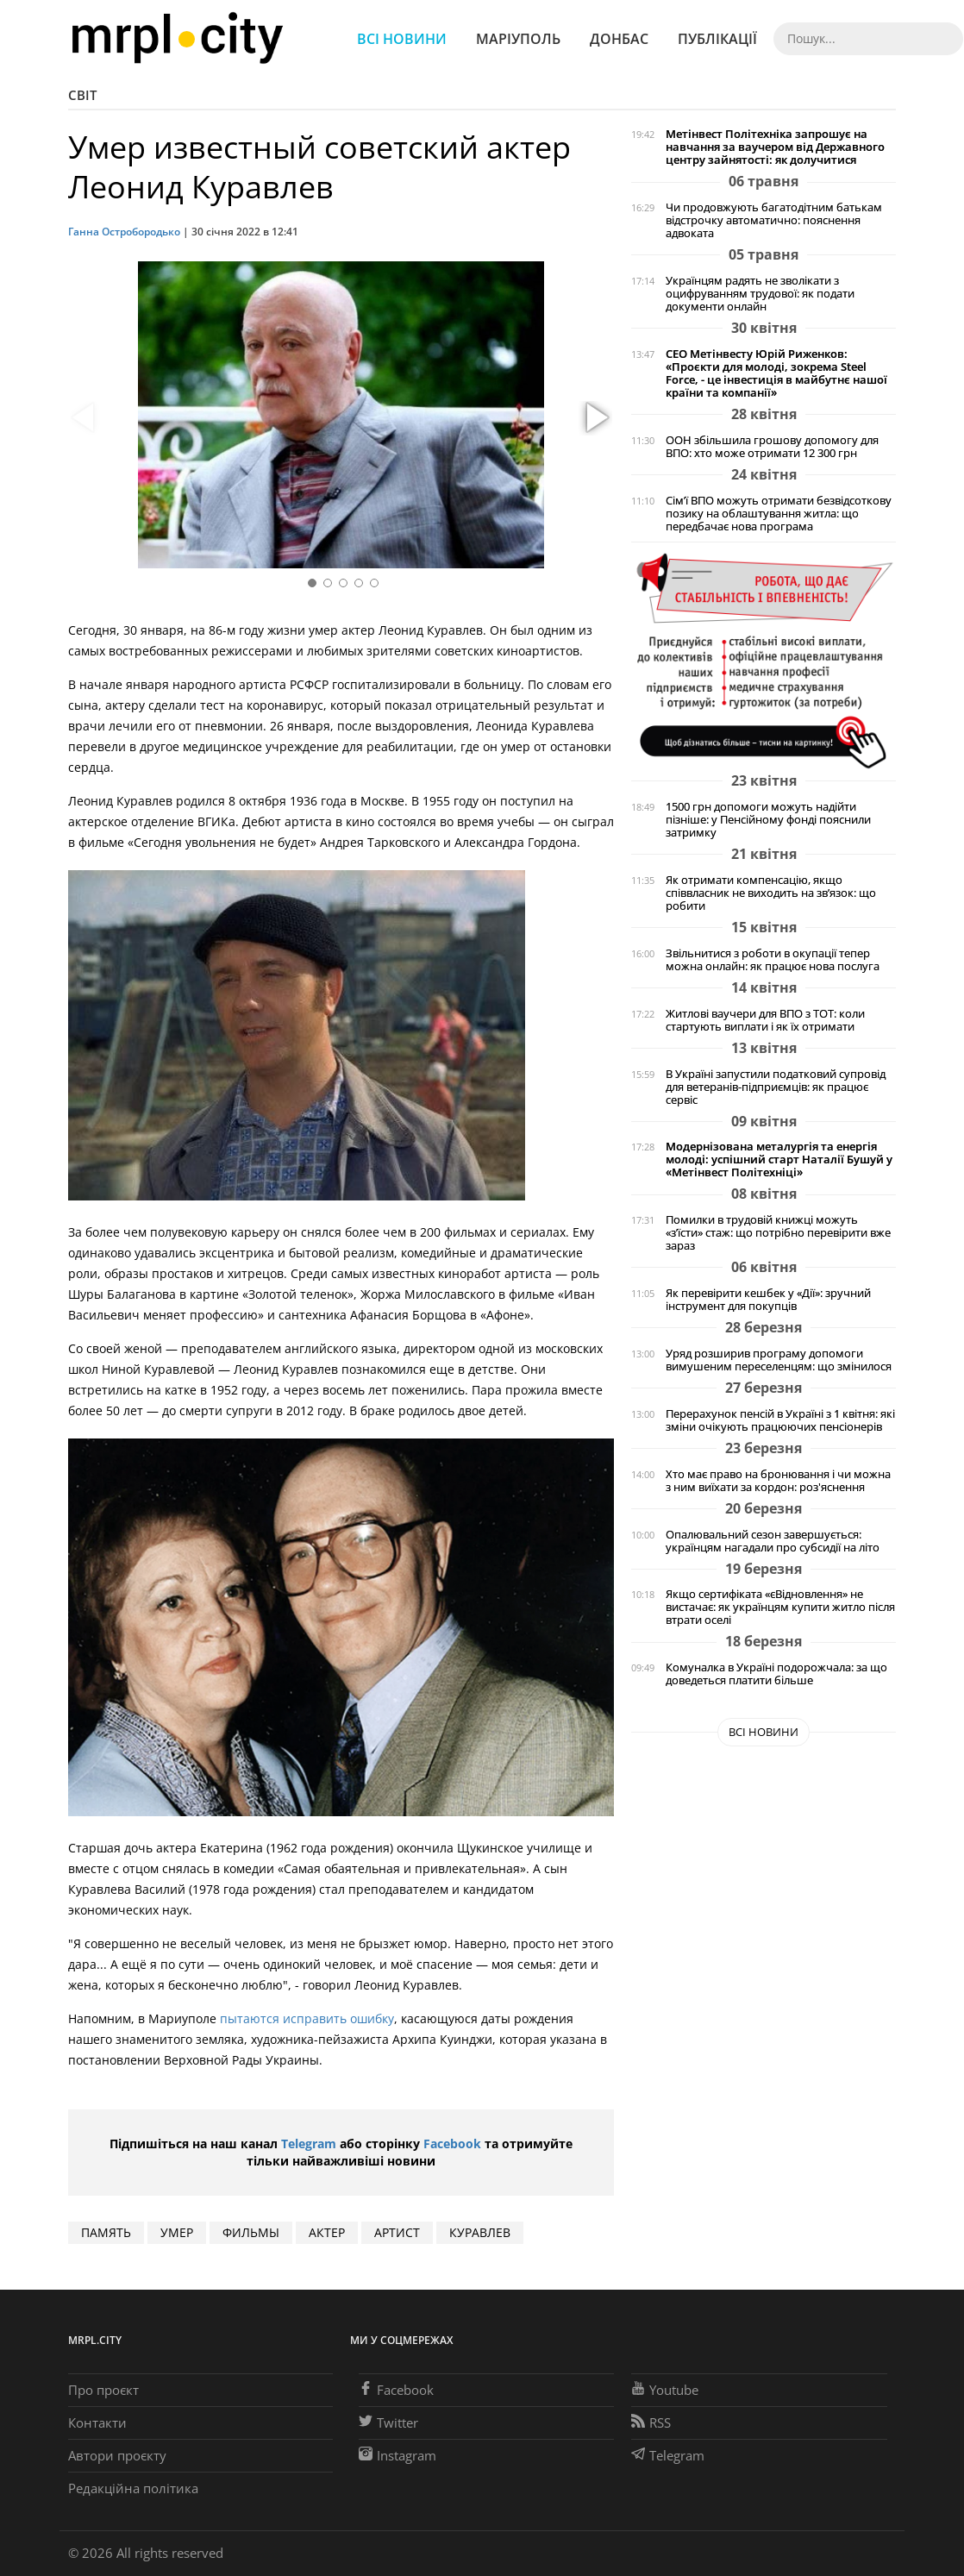  Describe the element at coordinates (768, 819) in the screenshot. I see `1500 грн допомоги можуть надійти пізніше: у Пенсійному фонді пояснили затримку` at that location.